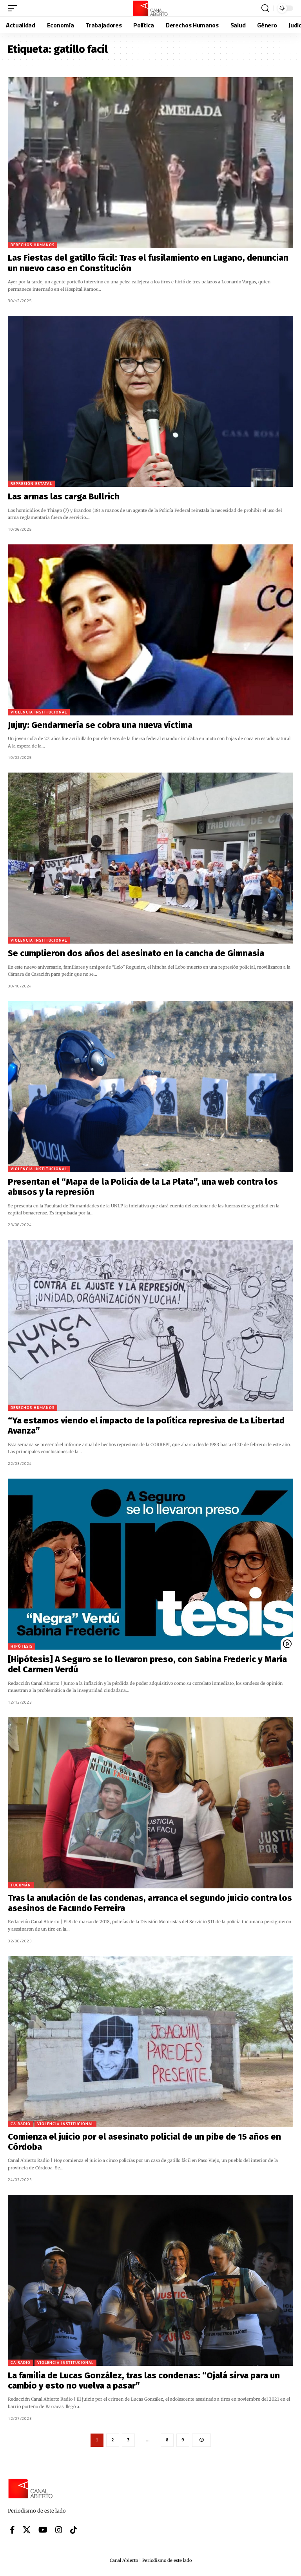 The height and width of the screenshot is (2576, 301). What do you see at coordinates (144, 2141) in the screenshot?
I see `Comienza el juicio por el asesinato policial de un pibe de 15 años en Córdoba` at bounding box center [144, 2141].